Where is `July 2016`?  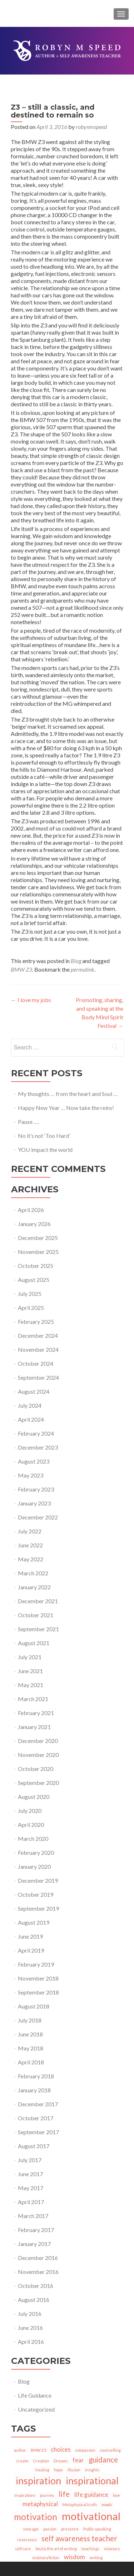
July 2016 is located at coordinates (29, 2313).